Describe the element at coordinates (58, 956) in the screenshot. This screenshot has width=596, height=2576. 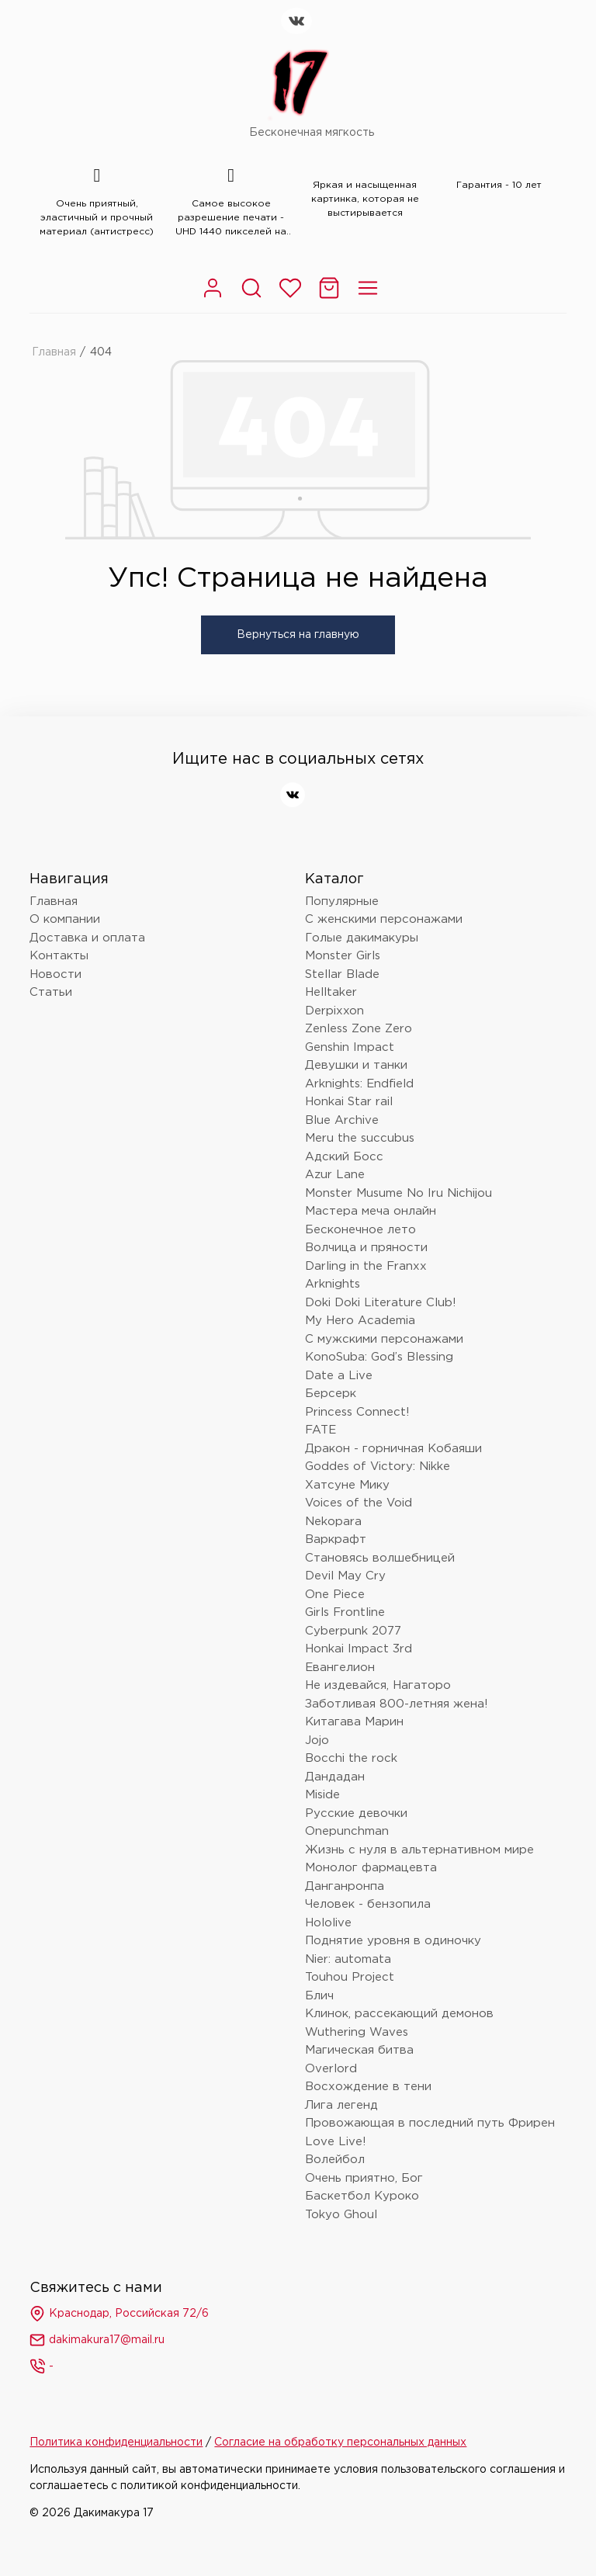
I see `Контакты` at that location.